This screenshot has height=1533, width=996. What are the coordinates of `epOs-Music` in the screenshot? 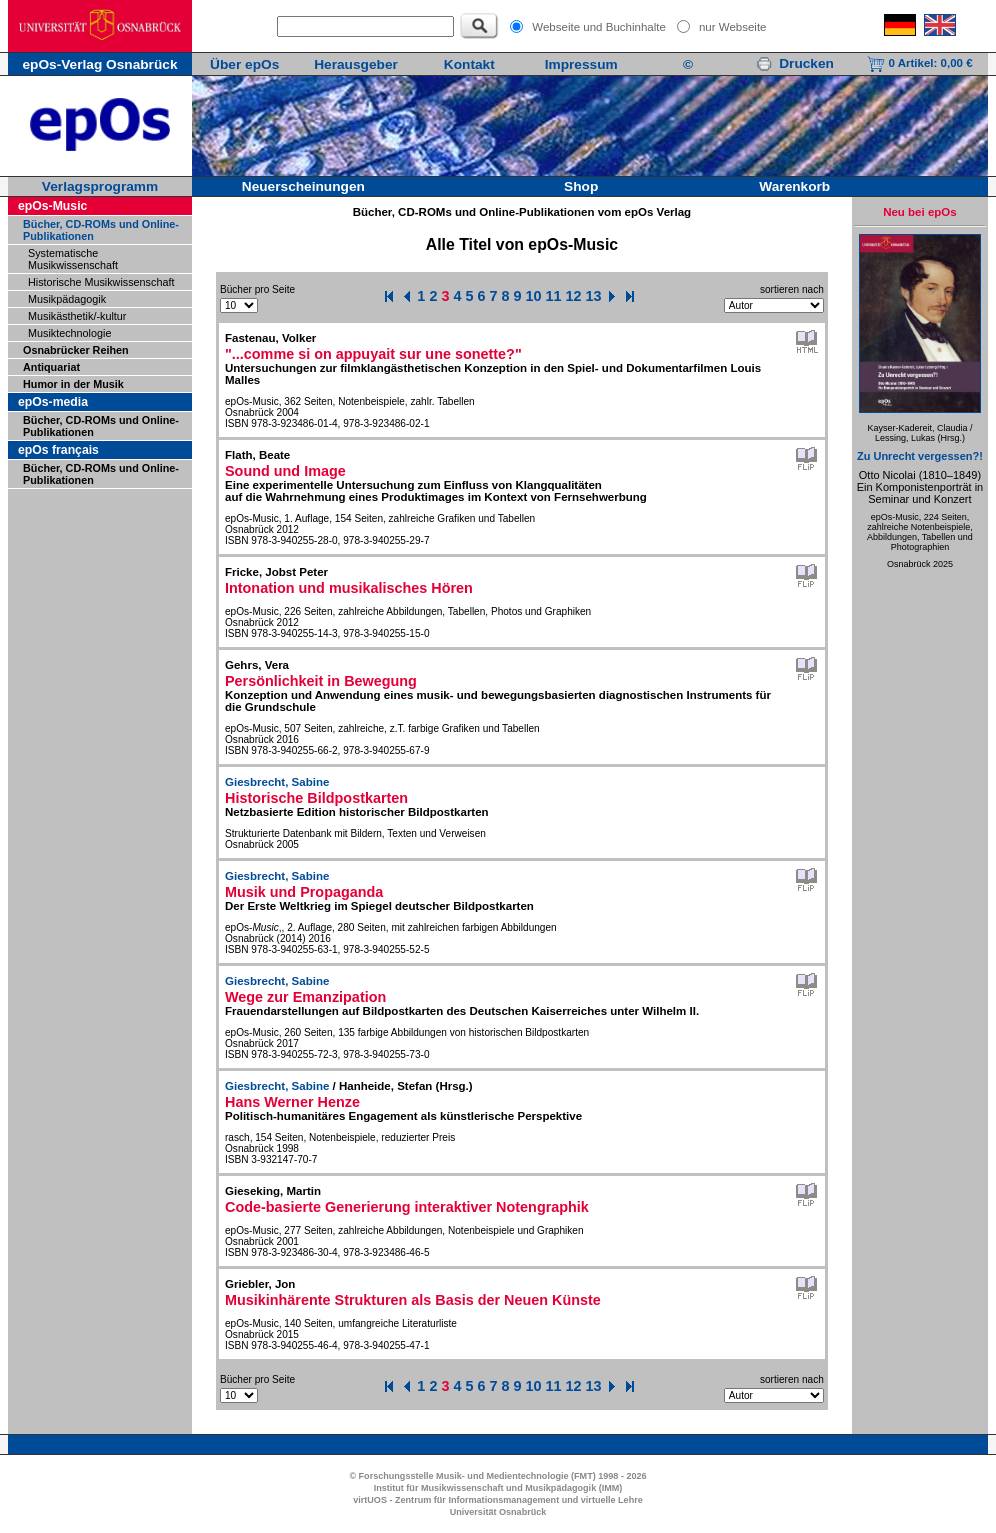 It's located at (52, 206).